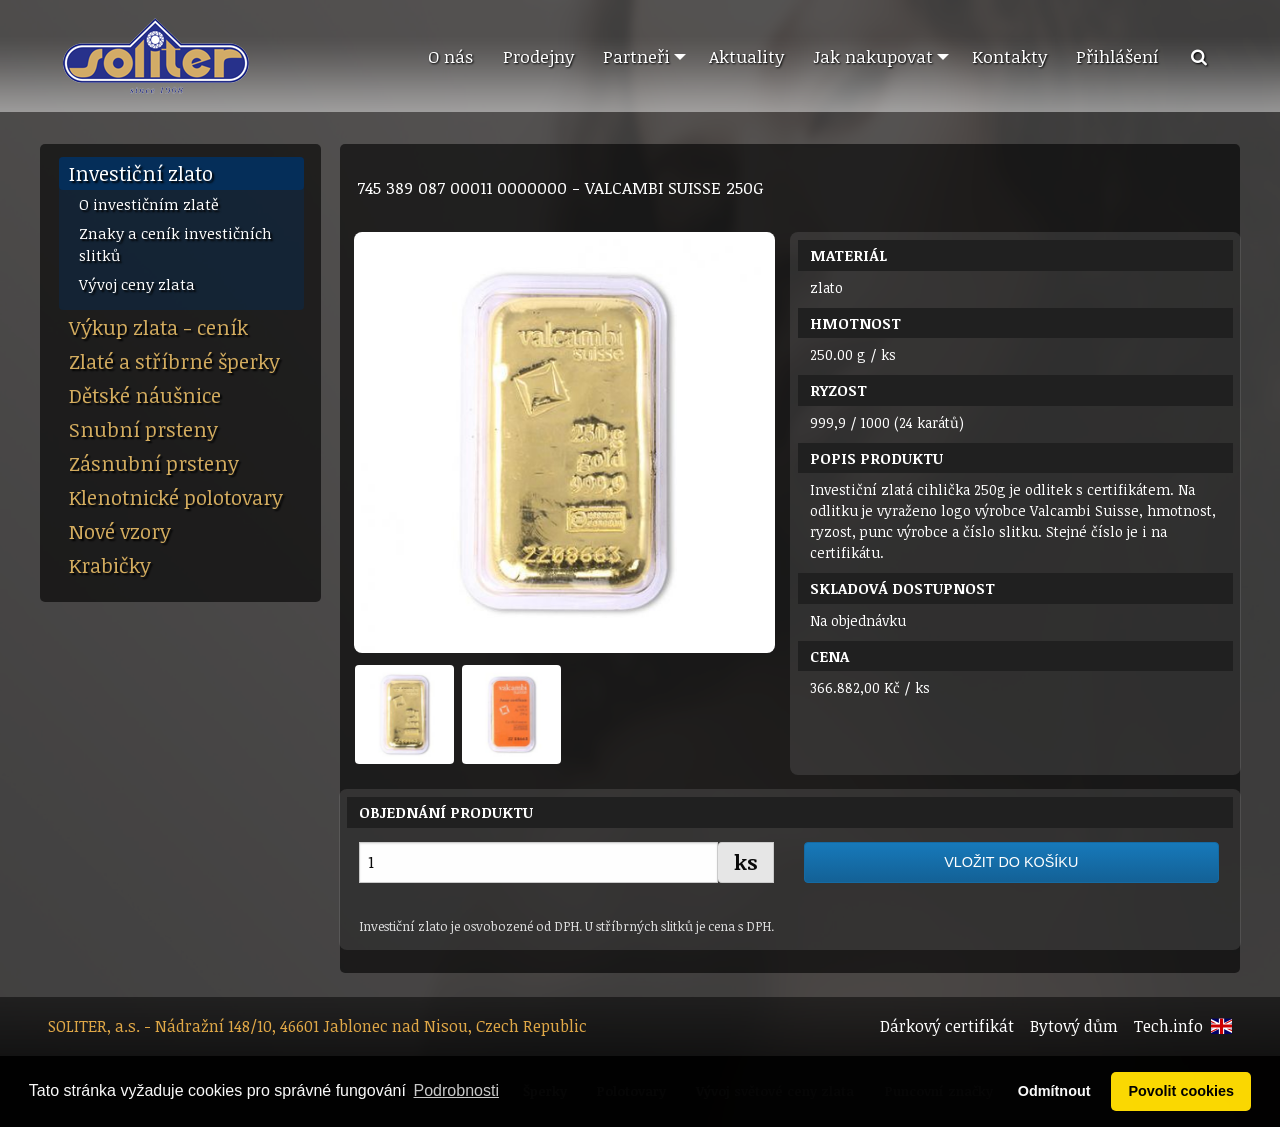  Describe the element at coordinates (450, 57) in the screenshot. I see `[menuitem]` at that location.